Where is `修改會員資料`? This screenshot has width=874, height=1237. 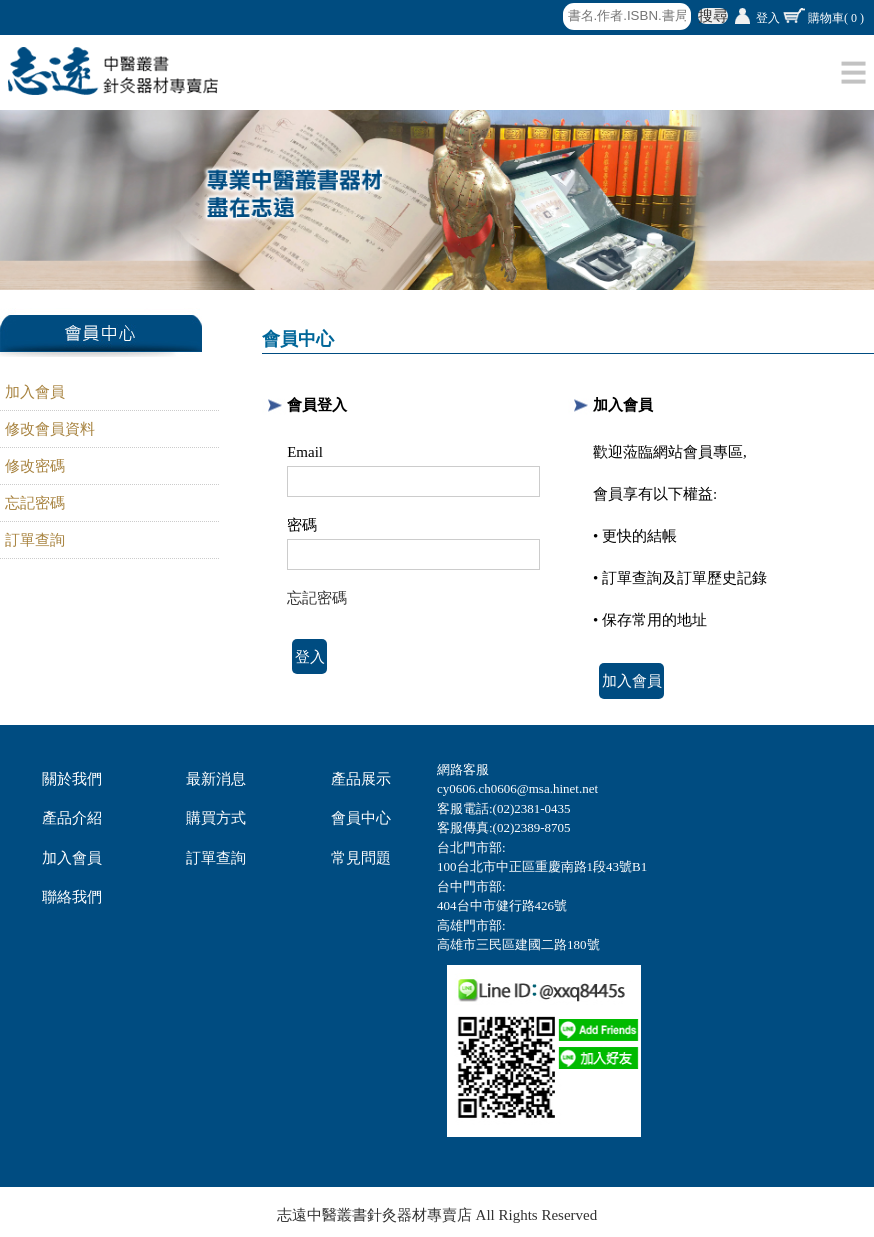 修改會員資料 is located at coordinates (50, 429).